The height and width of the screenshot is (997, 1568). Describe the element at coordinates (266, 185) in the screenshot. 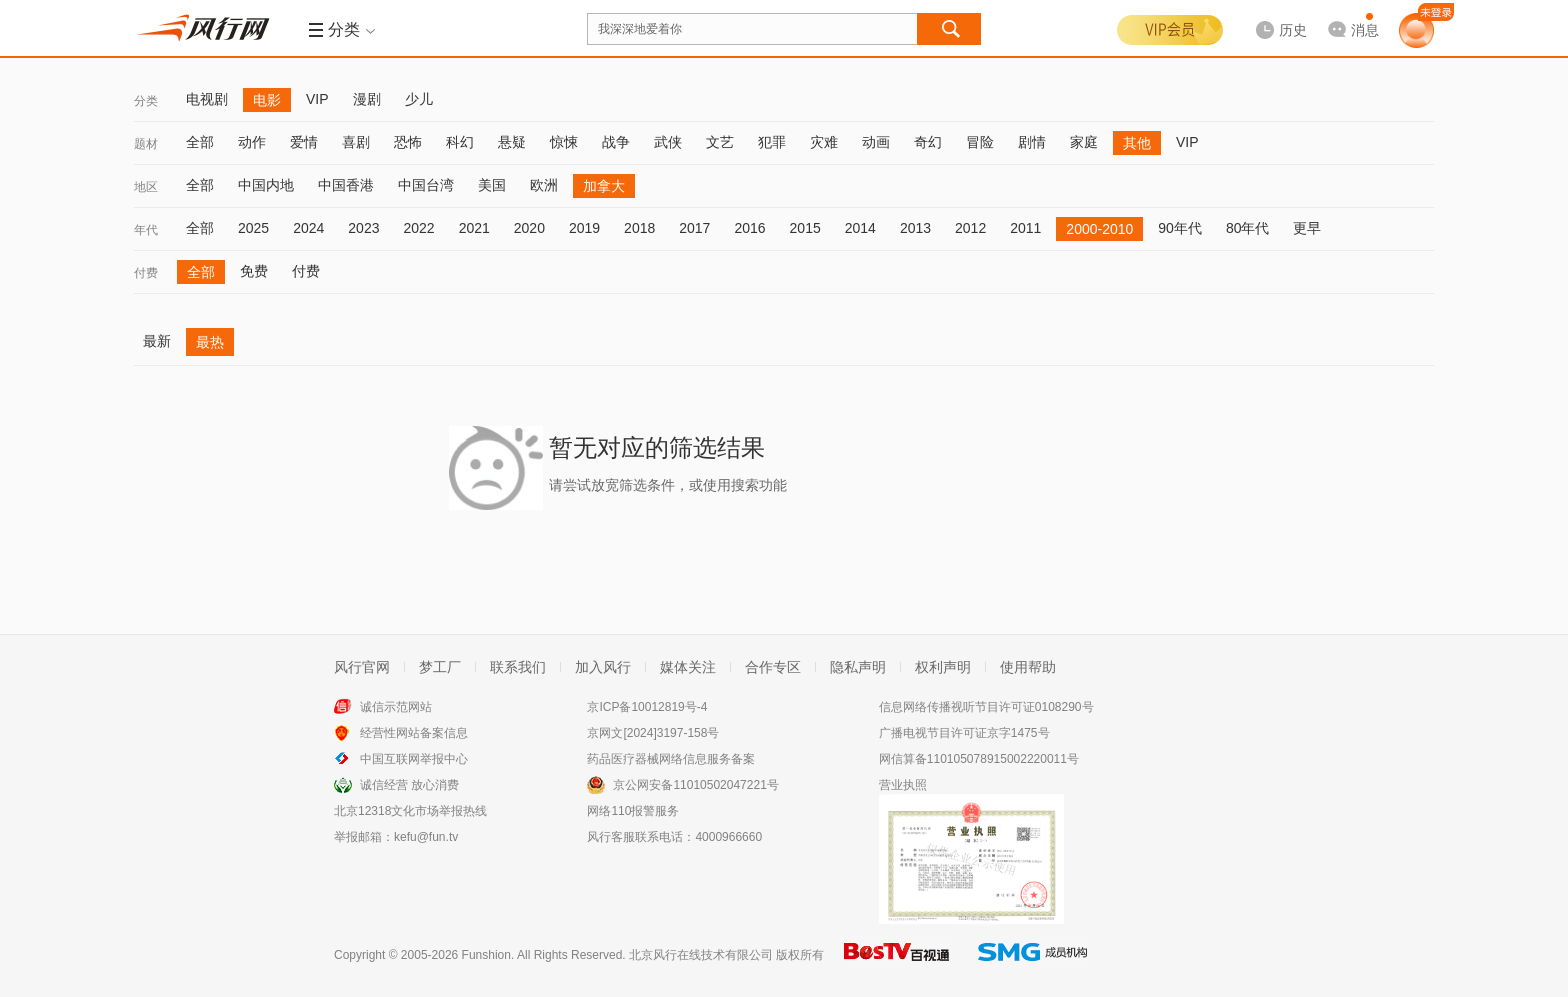

I see `中国内地` at that location.